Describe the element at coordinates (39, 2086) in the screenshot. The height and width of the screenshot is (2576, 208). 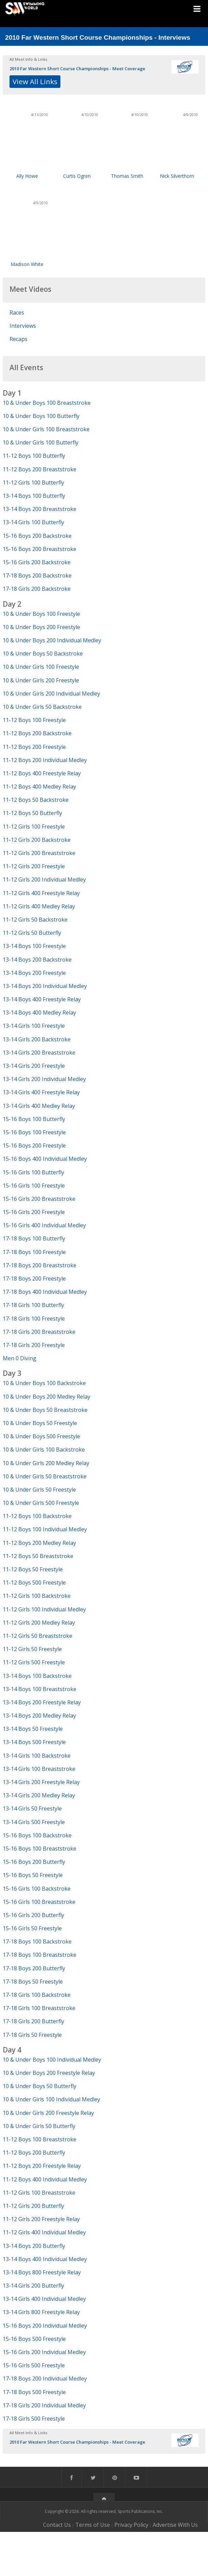
I see `10 & Under Boys 50 Butterfly` at that location.